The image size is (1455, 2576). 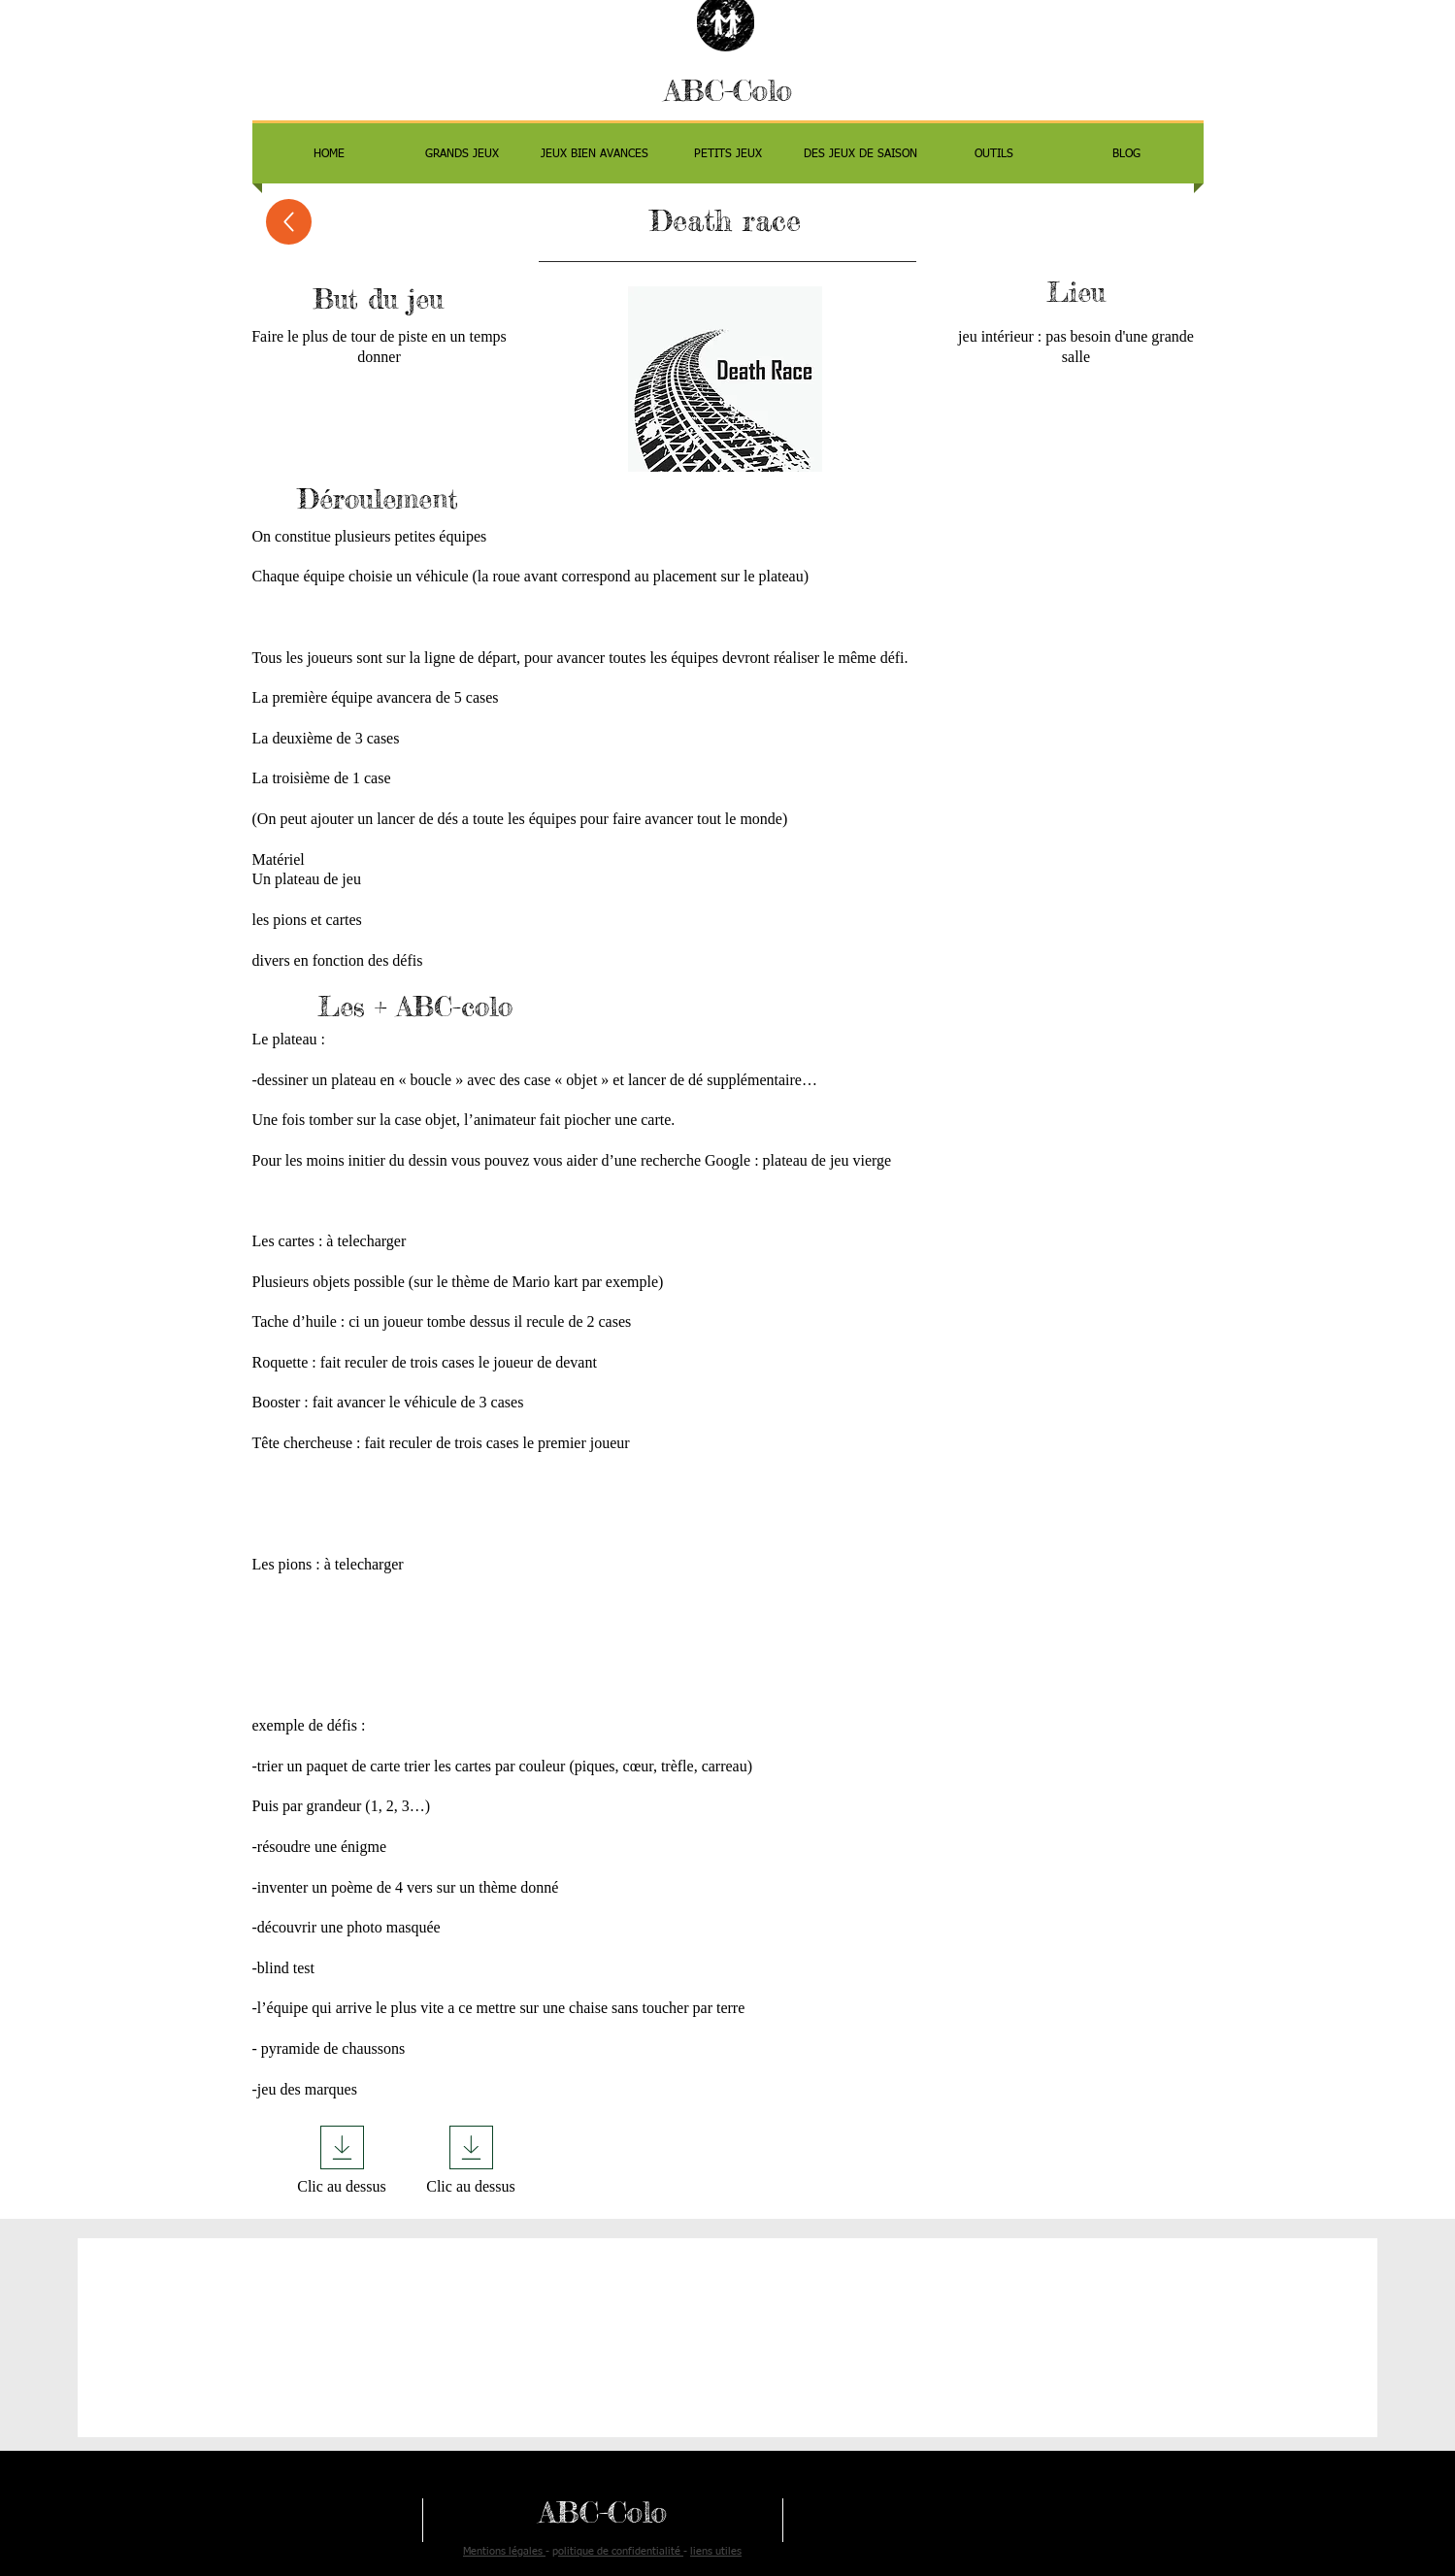 What do you see at coordinates (342, 2147) in the screenshot?
I see `[Download]` at bounding box center [342, 2147].